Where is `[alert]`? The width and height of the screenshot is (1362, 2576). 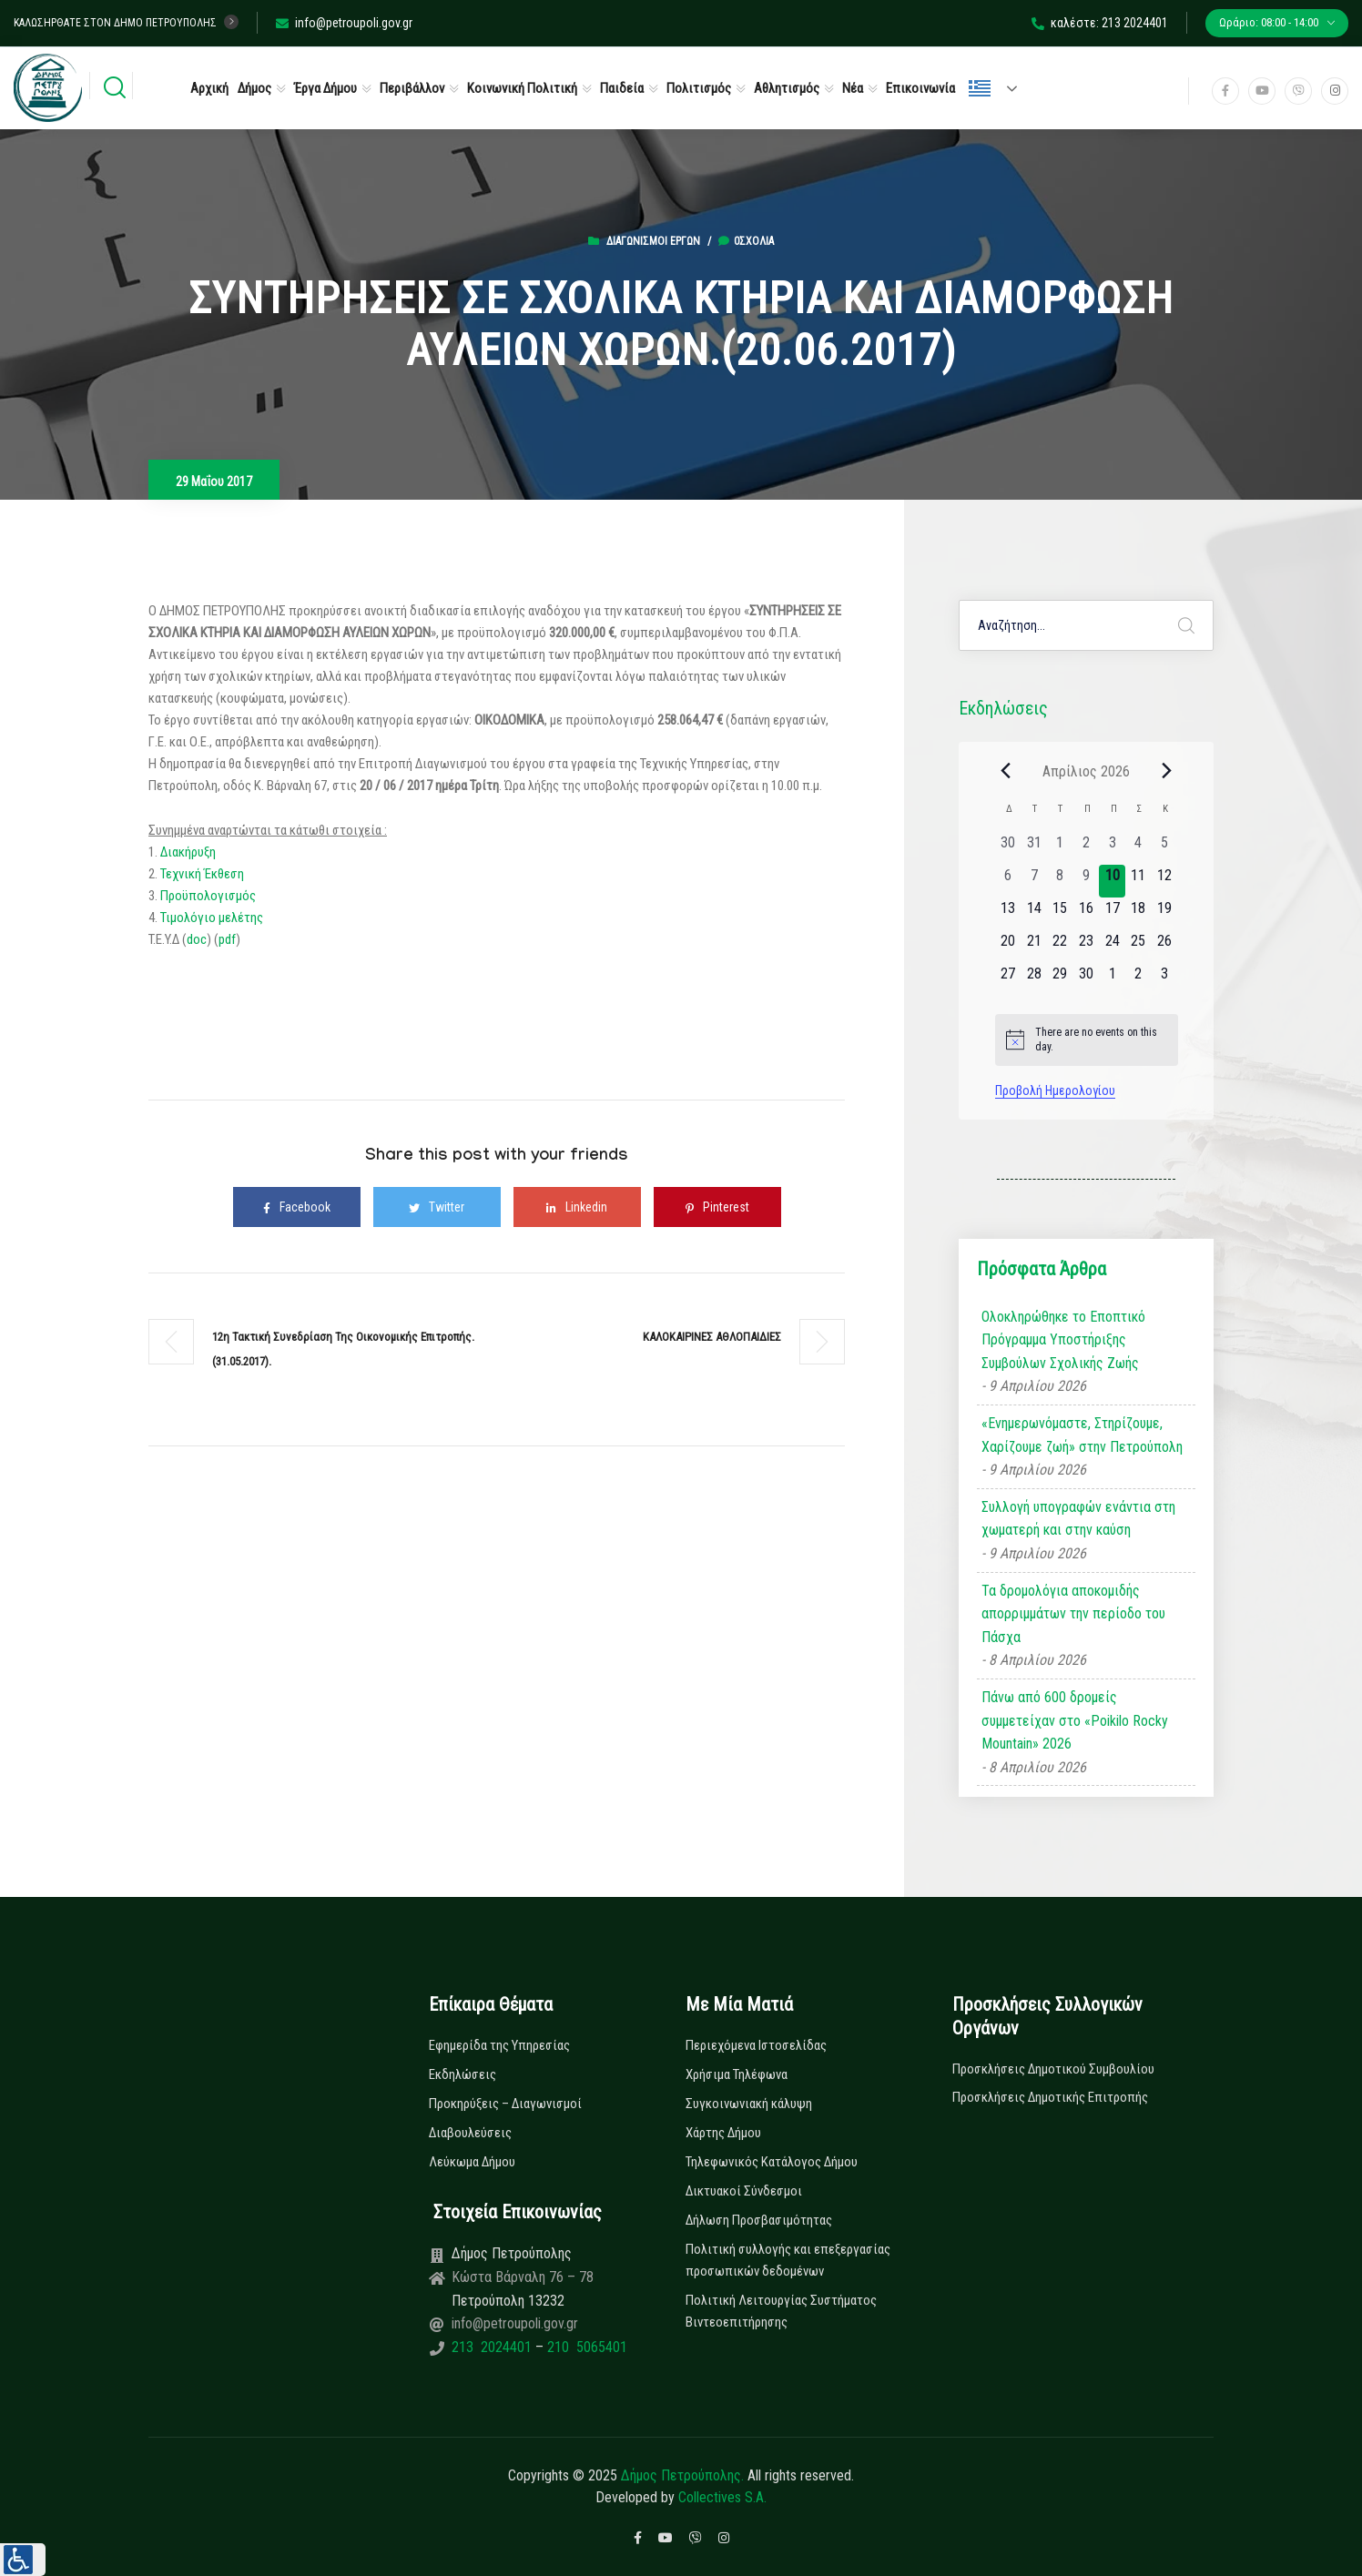
[alert] is located at coordinates (1086, 1040).